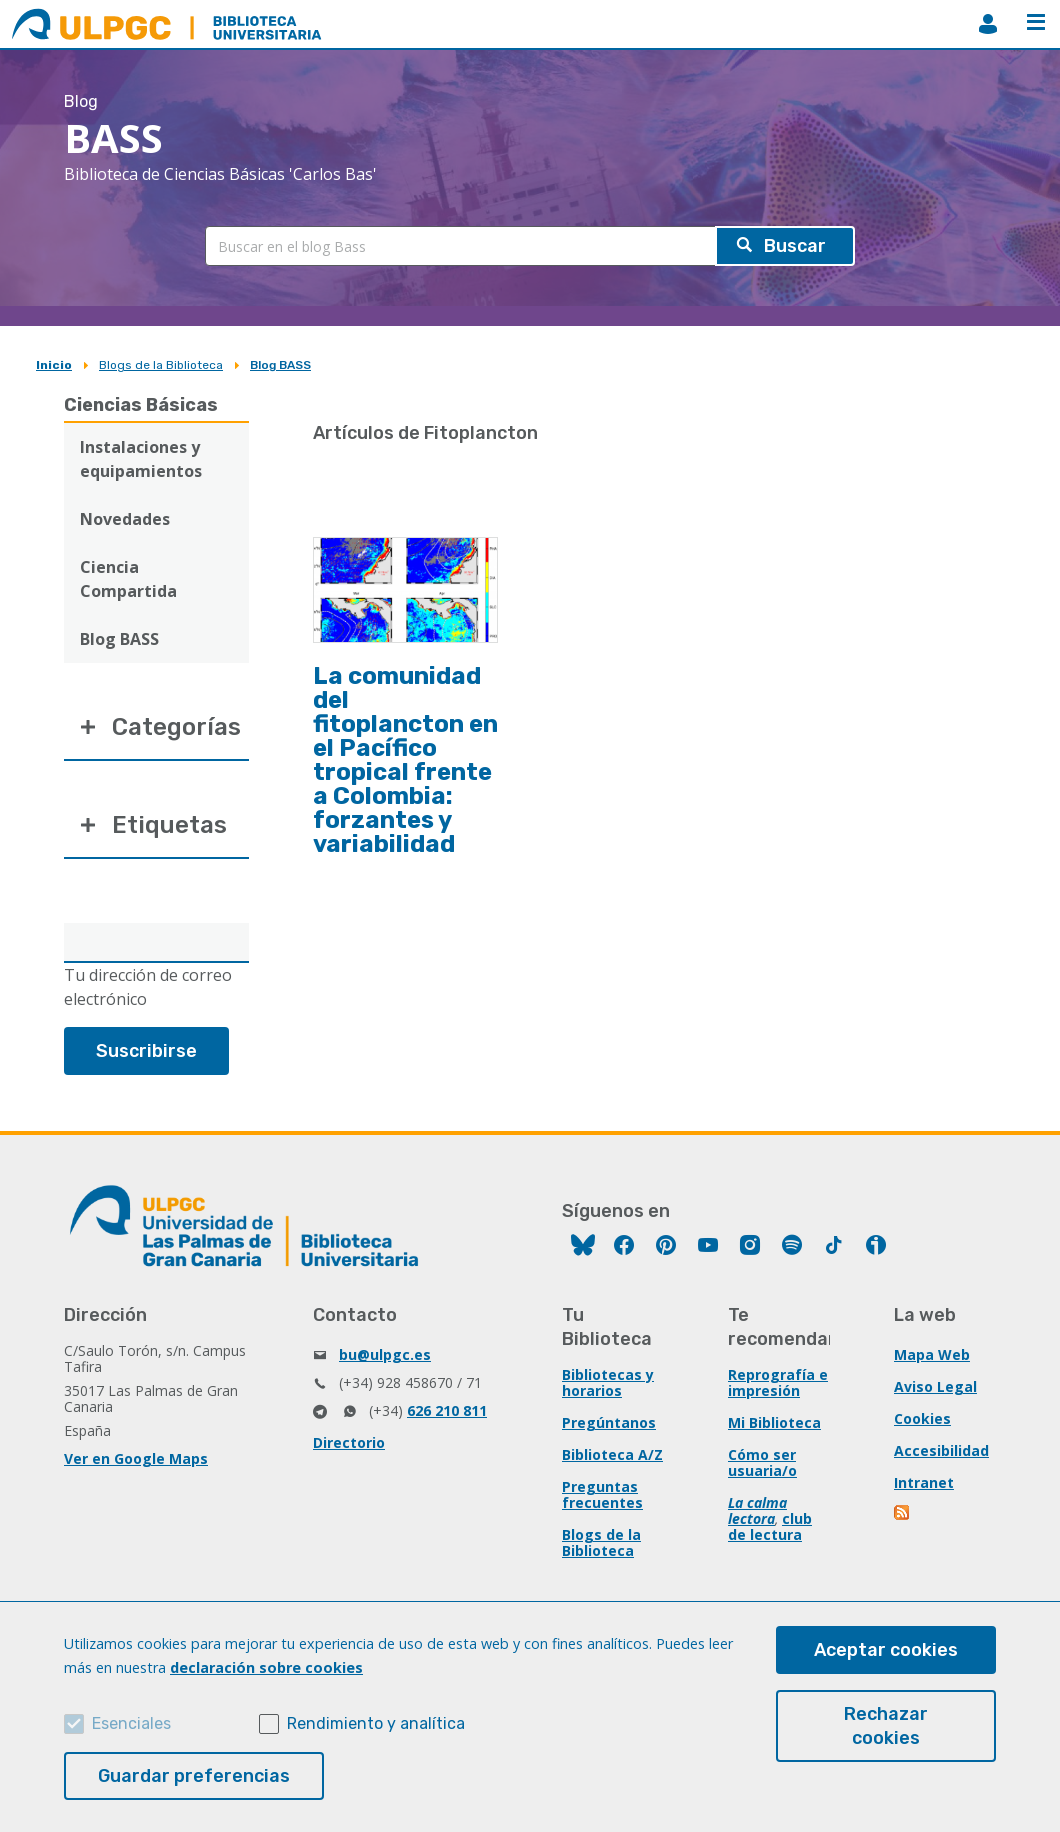 Image resolution: width=1060 pixels, height=1832 pixels. What do you see at coordinates (778, 1382) in the screenshot?
I see `Reprografía e impresión` at bounding box center [778, 1382].